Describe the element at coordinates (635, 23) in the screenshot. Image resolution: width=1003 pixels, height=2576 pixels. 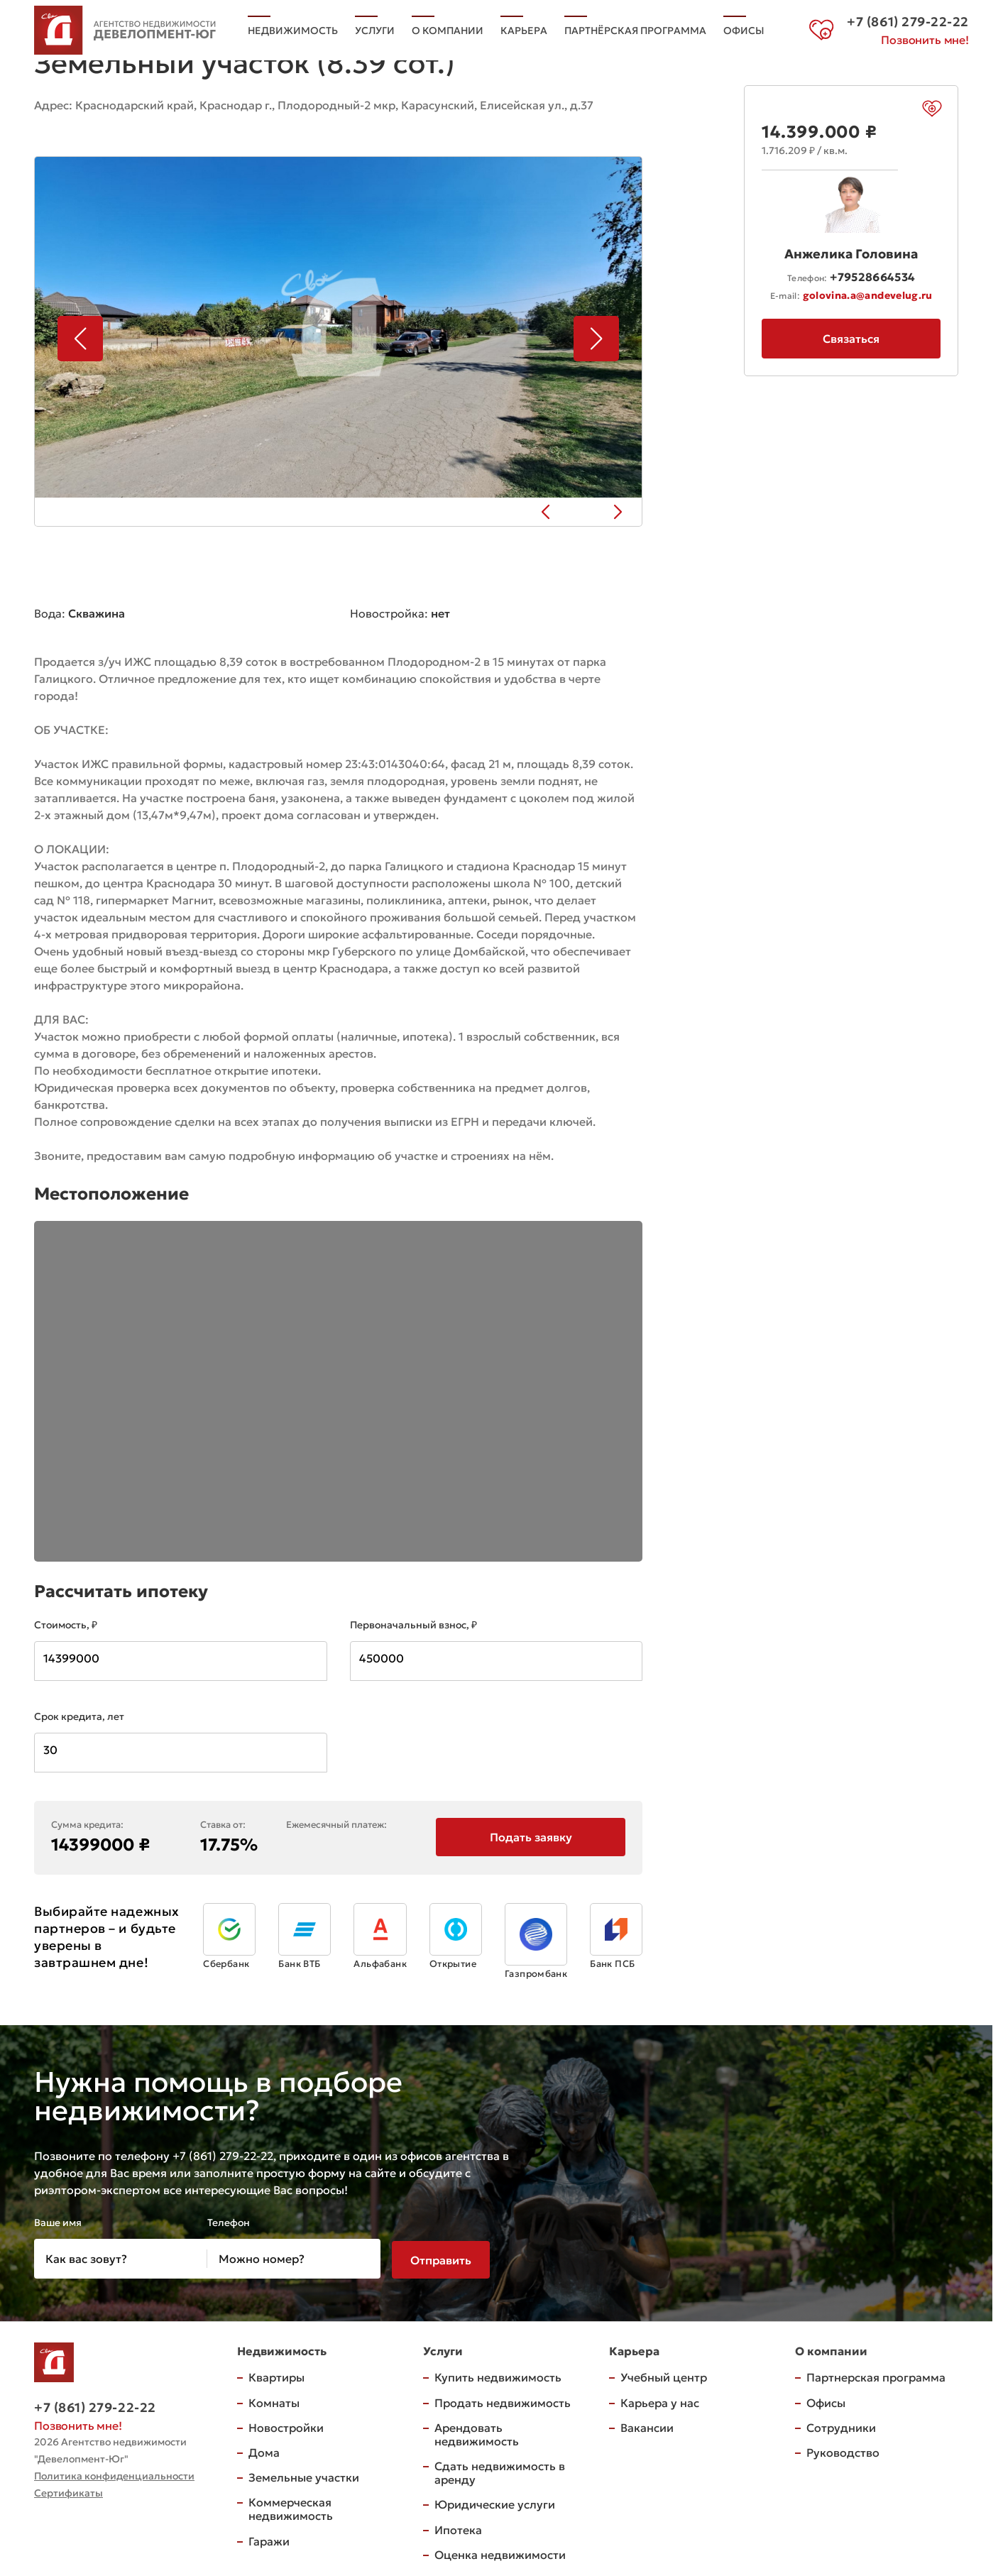
I see `Партнёрская программа` at that location.